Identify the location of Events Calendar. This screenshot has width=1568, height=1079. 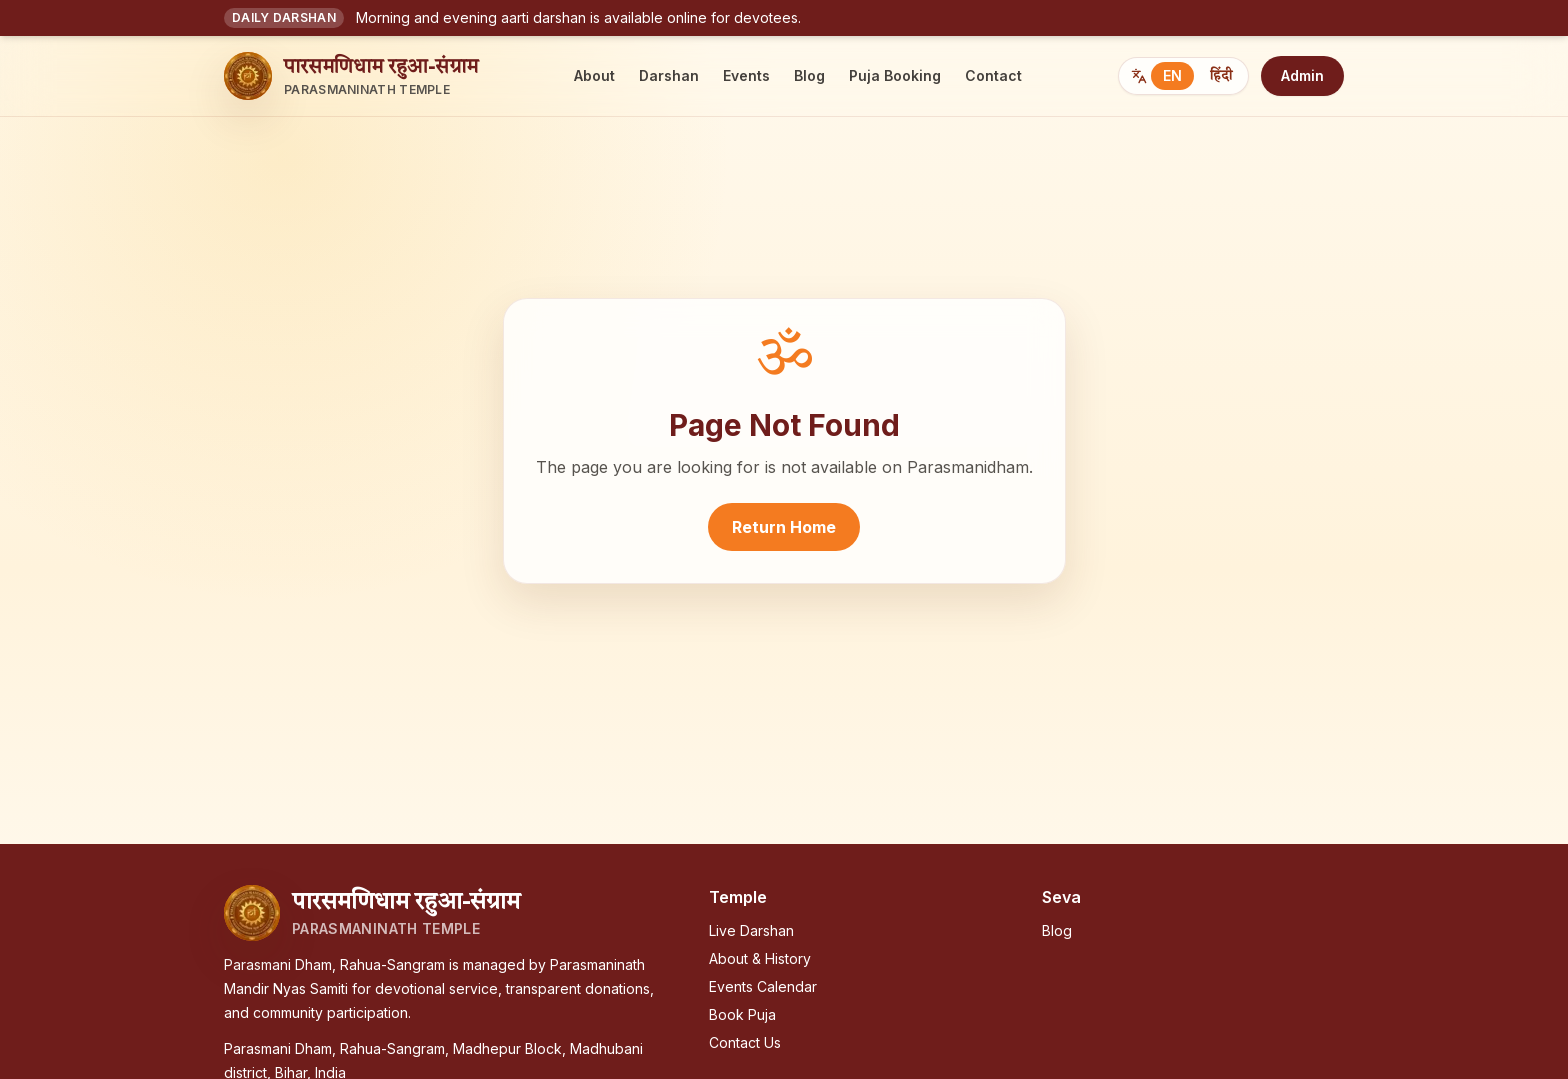
(763, 986).